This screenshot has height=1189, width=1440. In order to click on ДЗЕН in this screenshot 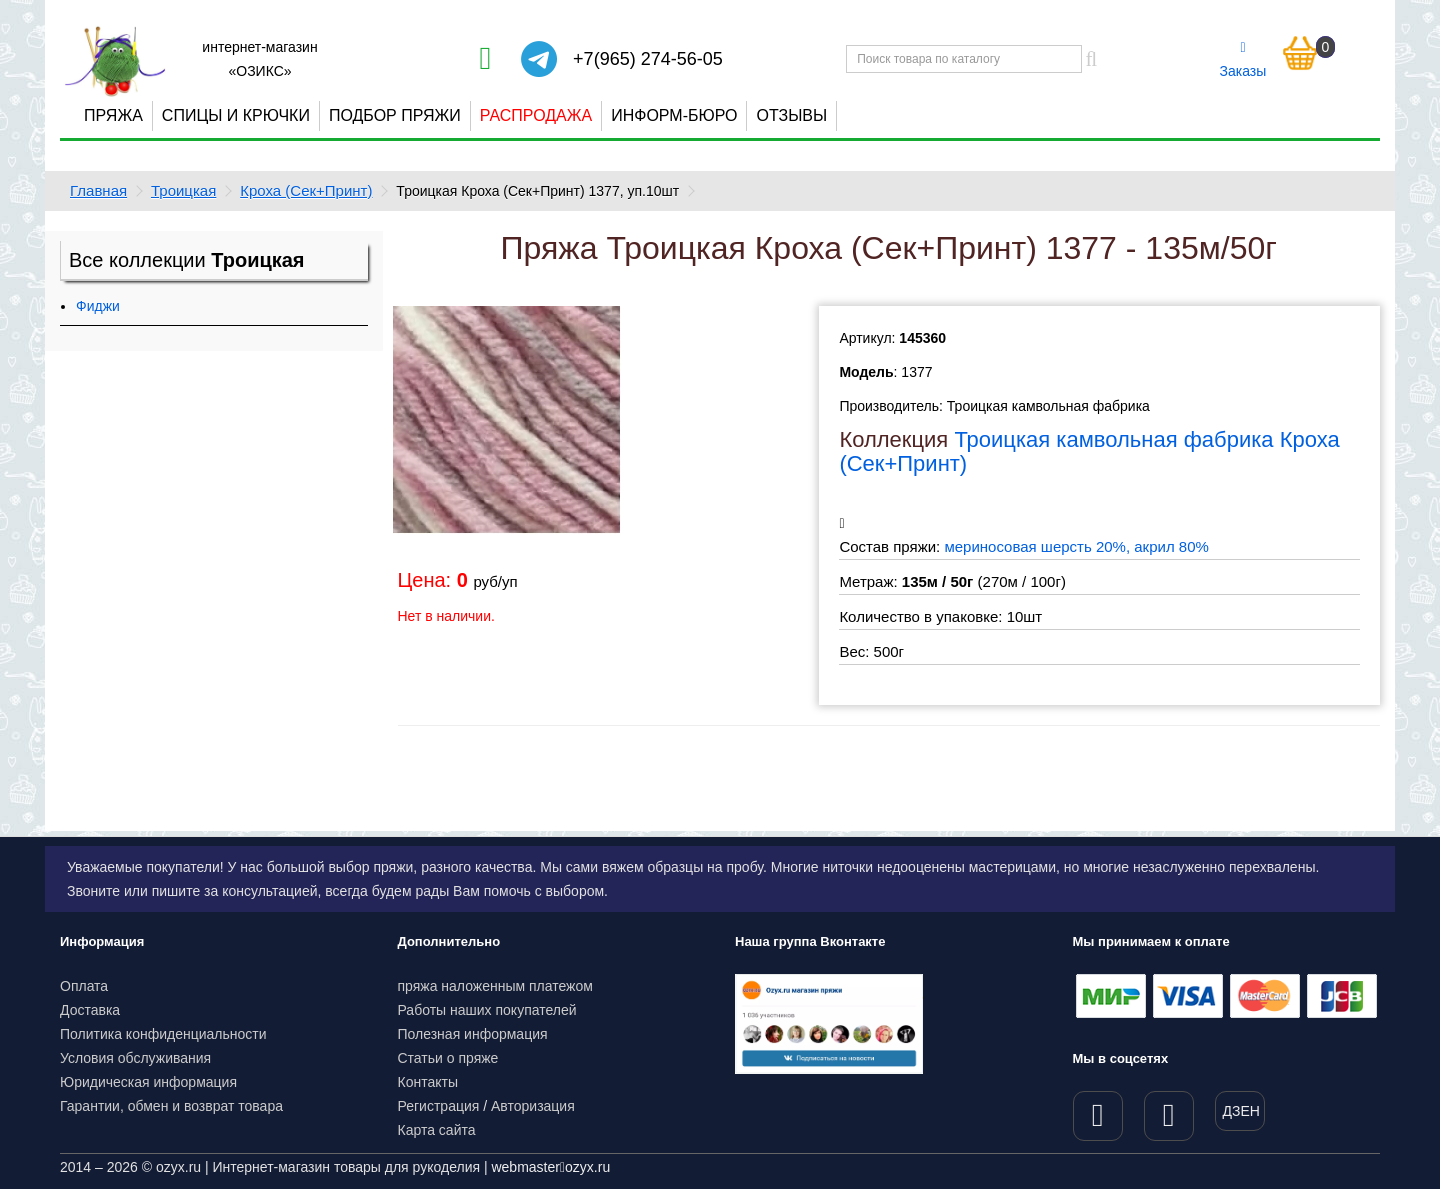, I will do `click(1241, 1111)`.